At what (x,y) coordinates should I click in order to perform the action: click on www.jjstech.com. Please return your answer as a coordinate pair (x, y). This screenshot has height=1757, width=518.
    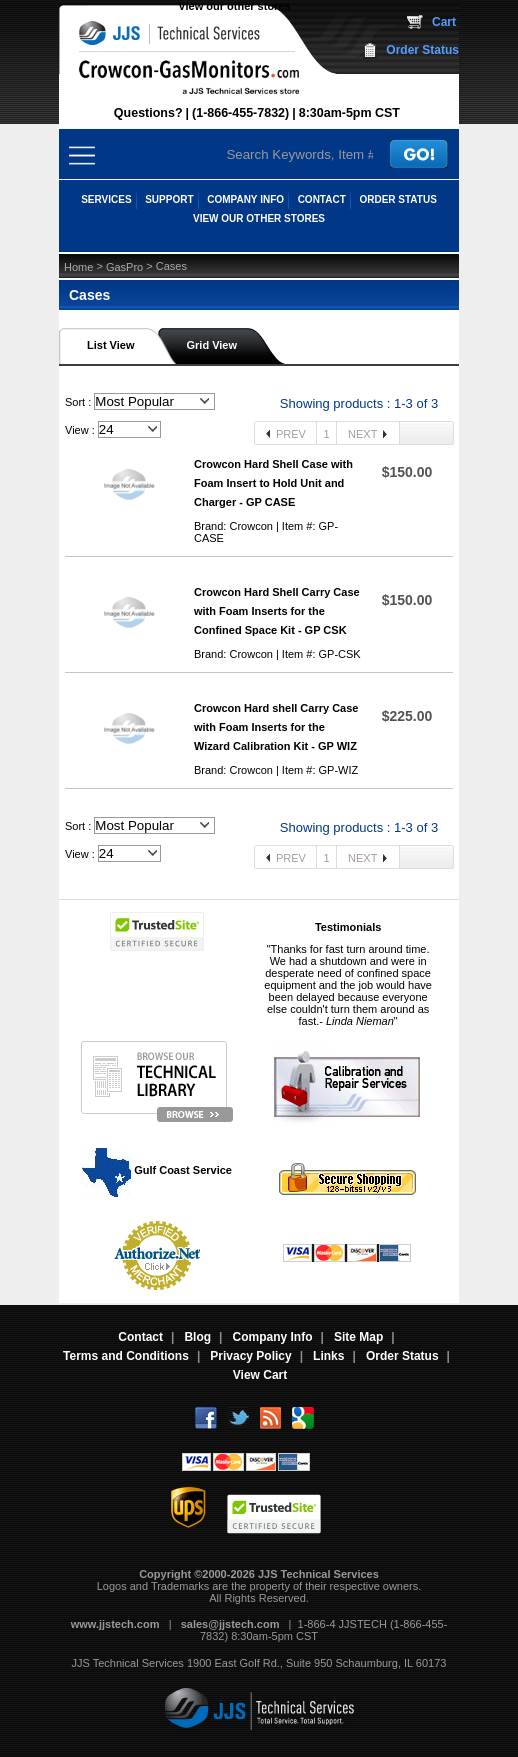
    Looking at the image, I should click on (115, 1624).